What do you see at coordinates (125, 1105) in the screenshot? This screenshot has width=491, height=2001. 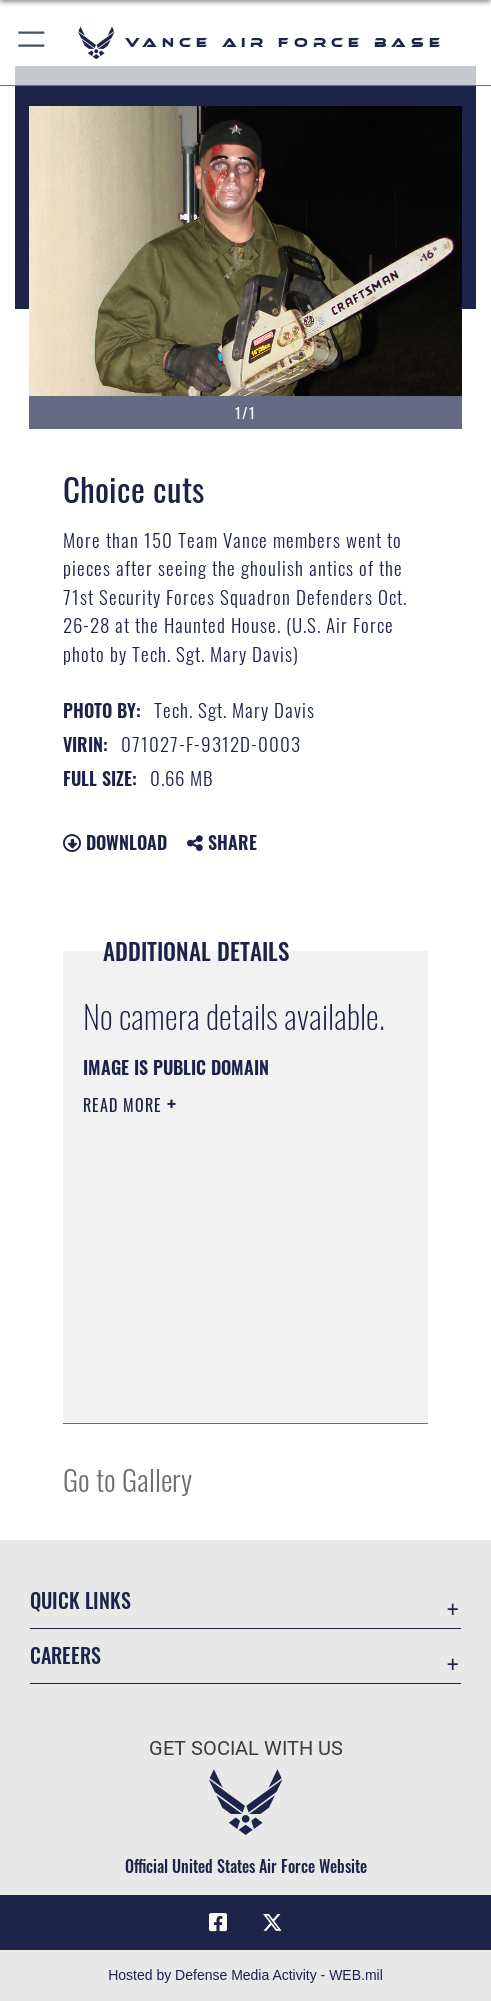 I see `Read More` at bounding box center [125, 1105].